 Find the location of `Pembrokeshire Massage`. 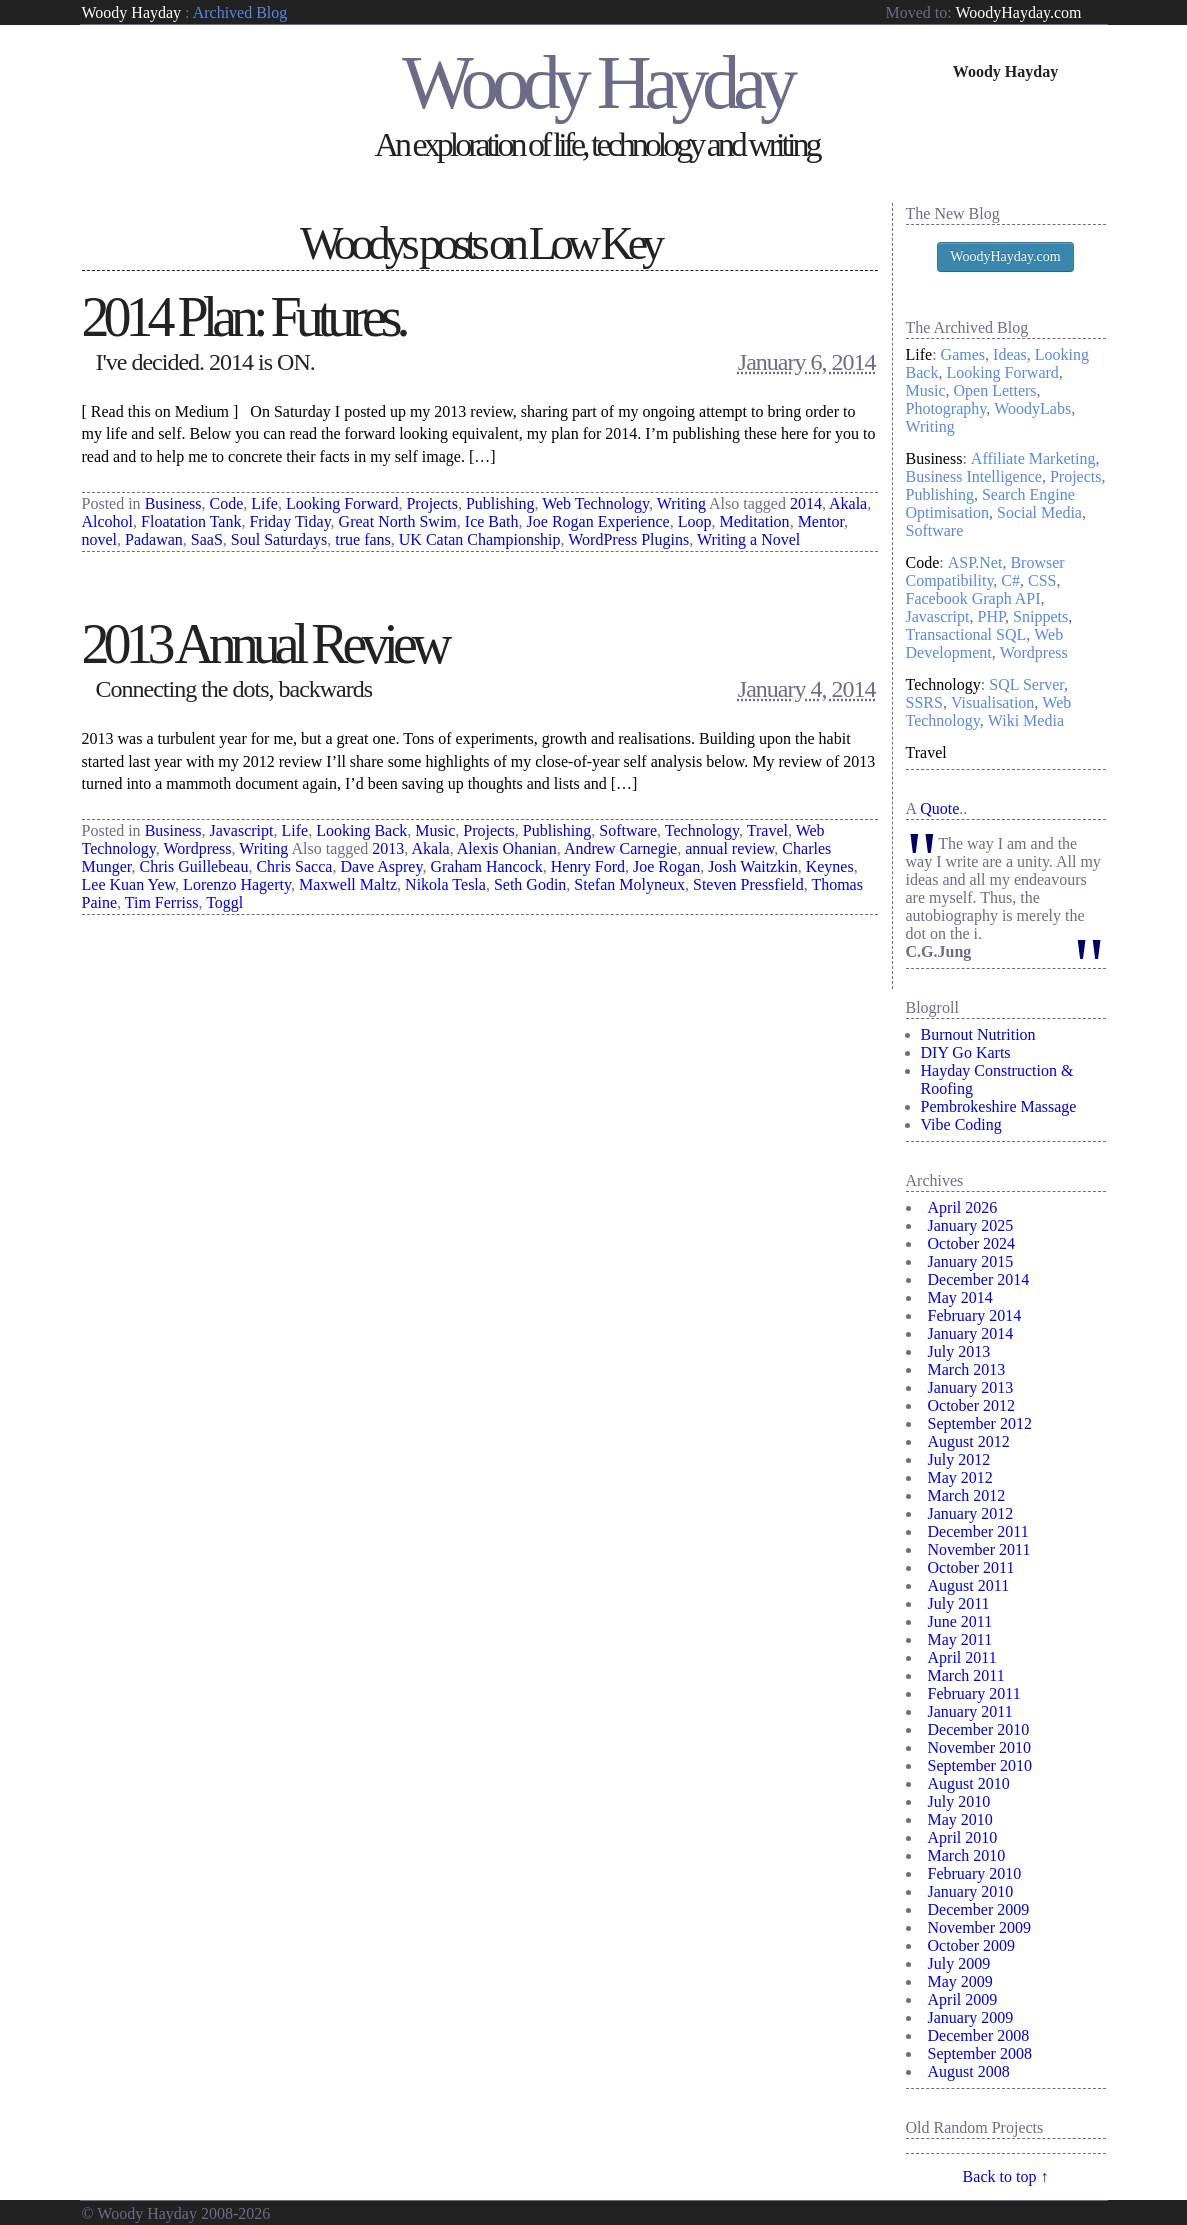

Pembrokeshire Massage is located at coordinates (999, 1106).